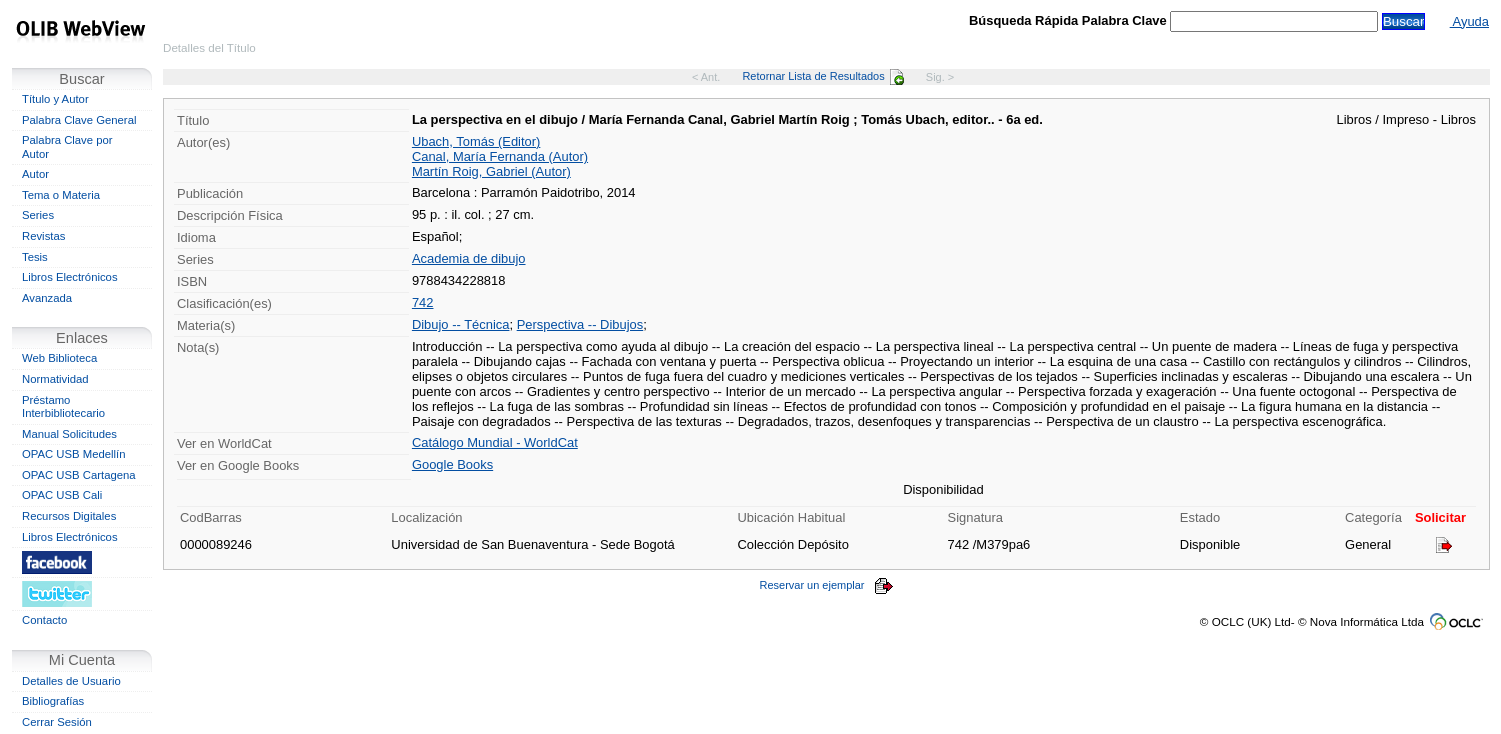 The image size is (1501, 734). I want to click on Reservar un ejemplar, so click(826, 585).